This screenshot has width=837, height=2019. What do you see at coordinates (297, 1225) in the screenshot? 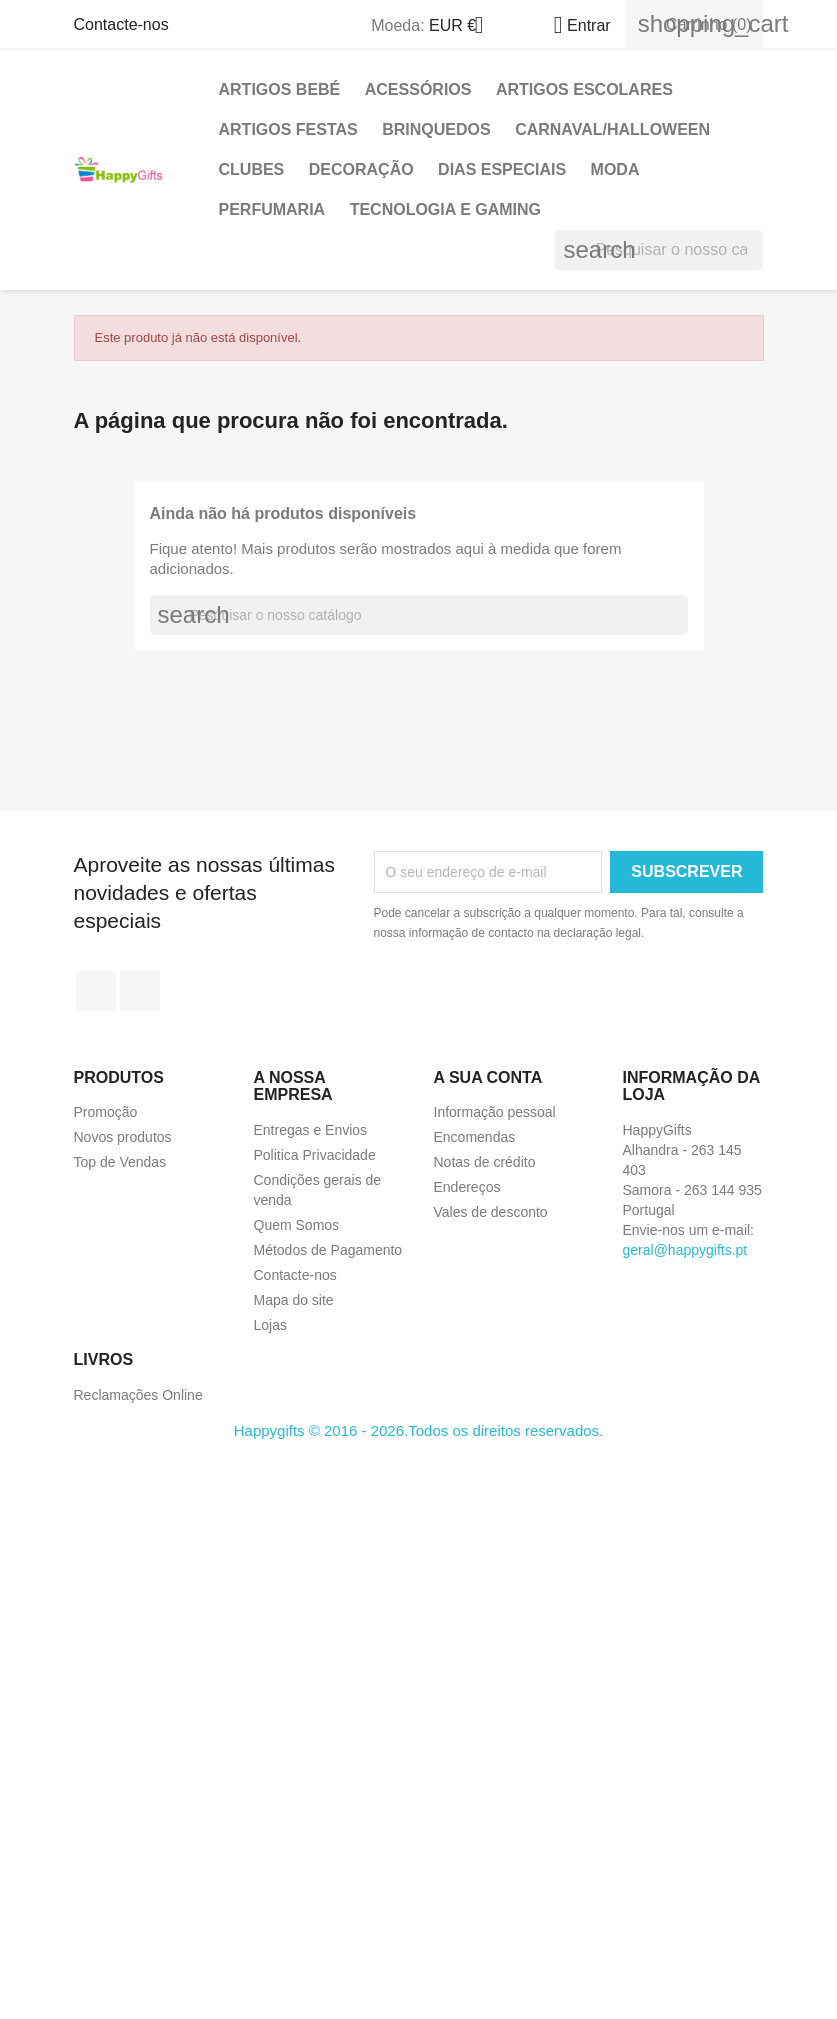
I see `Quem Somos` at bounding box center [297, 1225].